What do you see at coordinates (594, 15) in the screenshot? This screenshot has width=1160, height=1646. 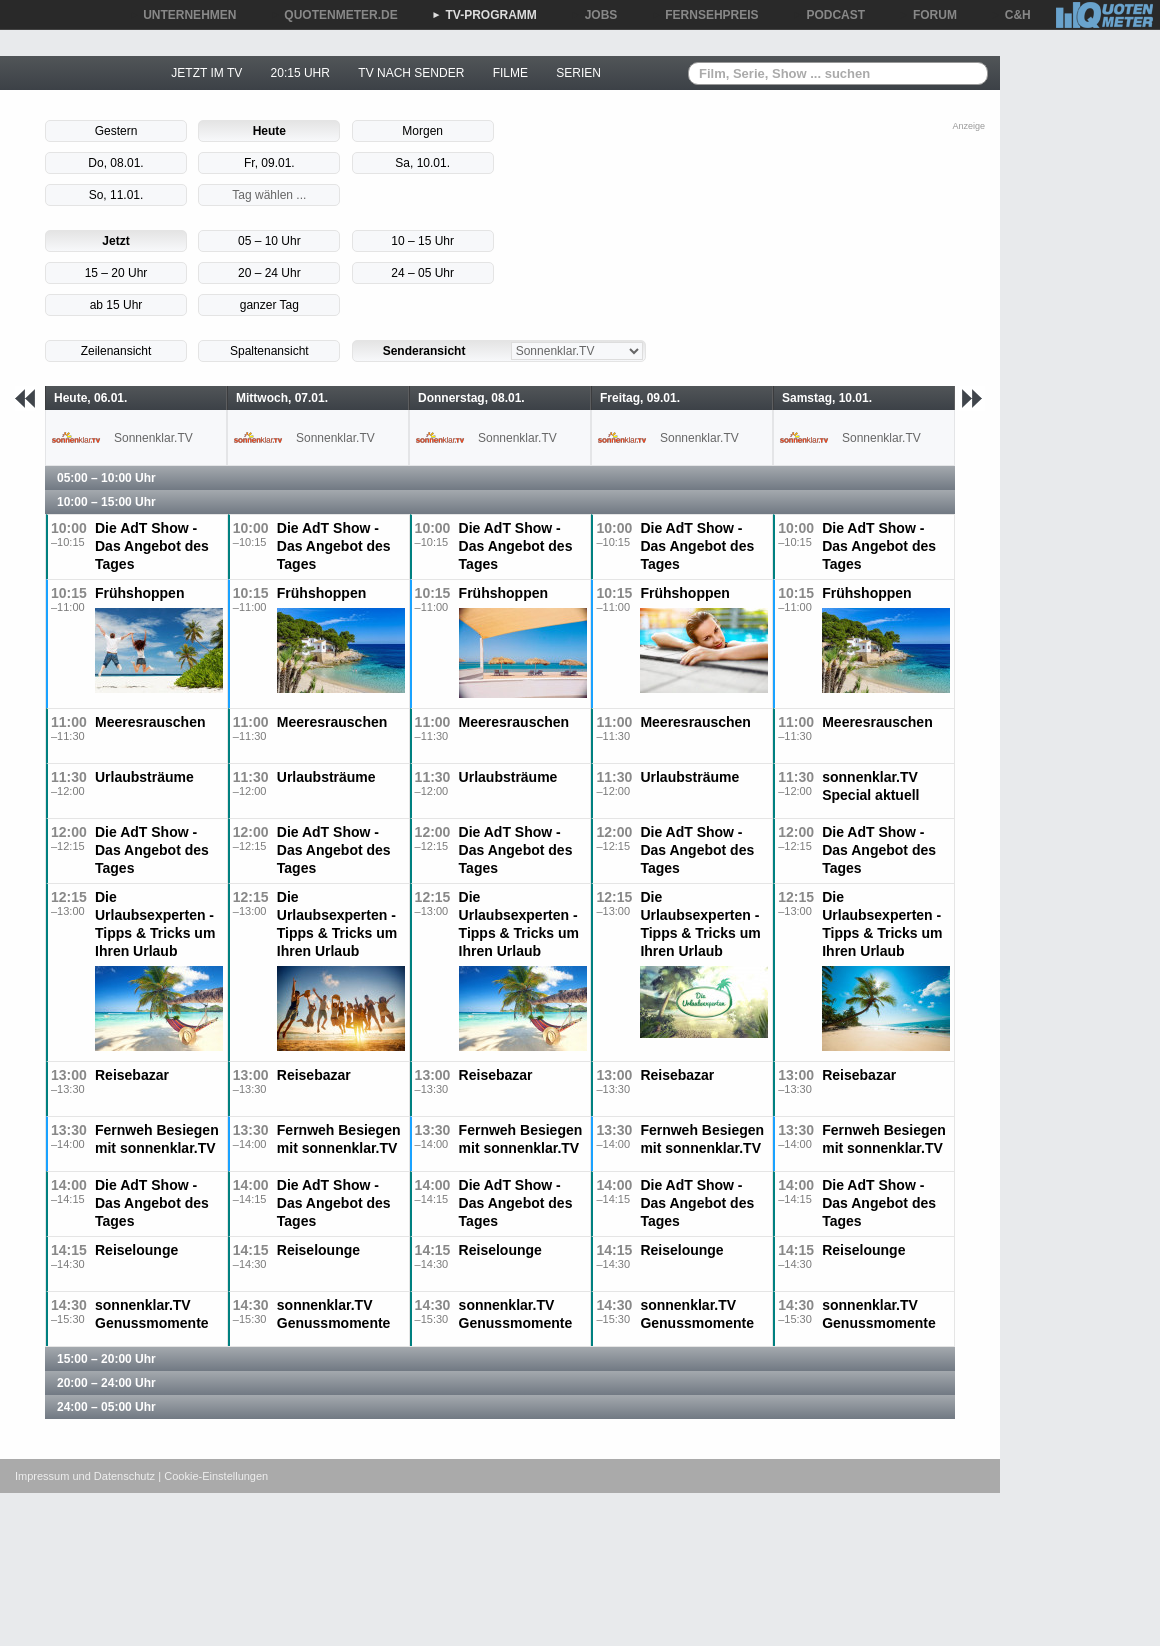 I see `JOBS` at bounding box center [594, 15].